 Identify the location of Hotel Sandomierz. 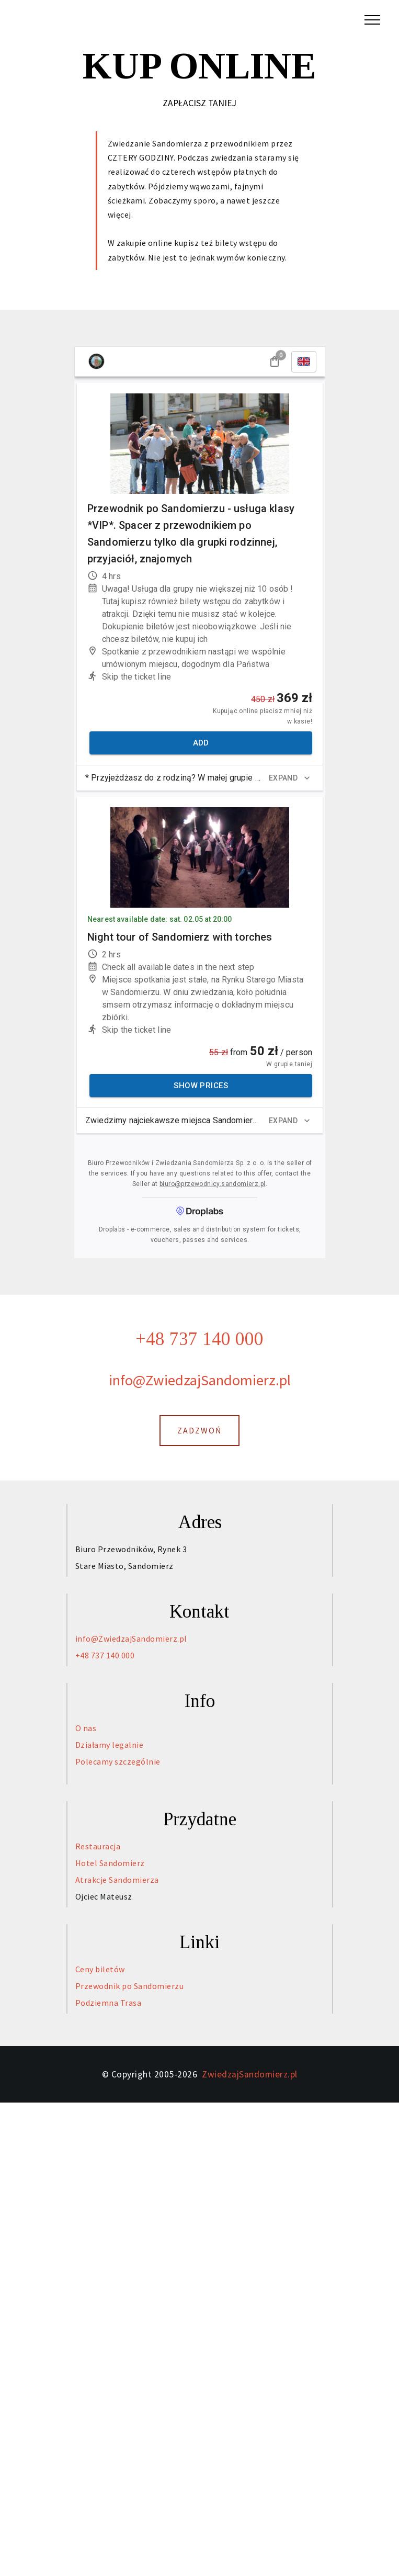
(110, 2336).